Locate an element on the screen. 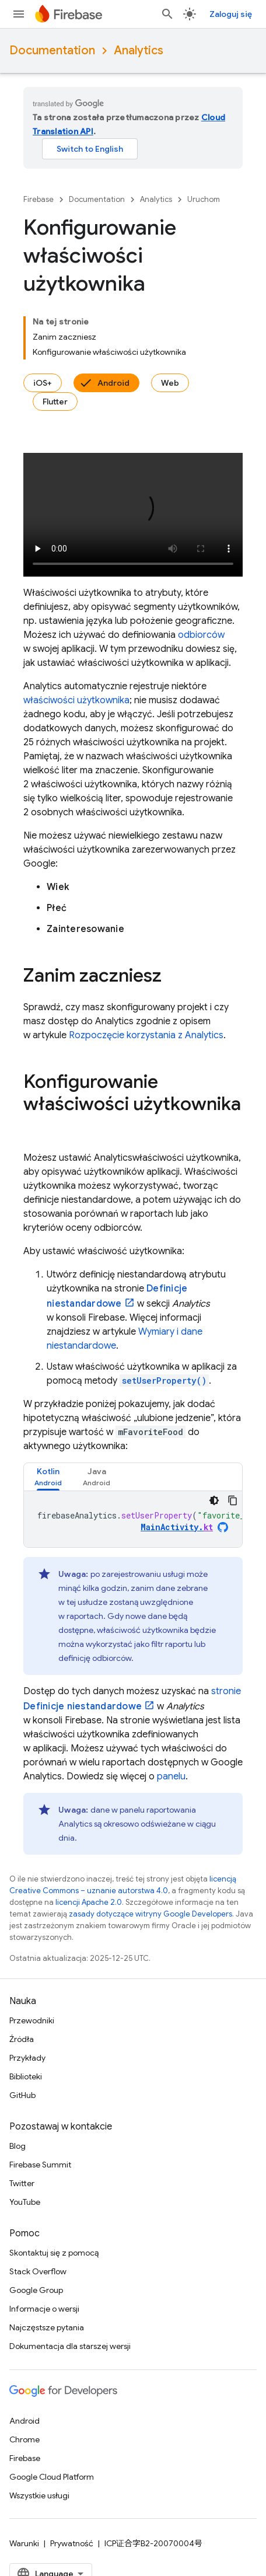 The width and height of the screenshot is (266, 2576). [tab] is located at coordinates (48, 1477).